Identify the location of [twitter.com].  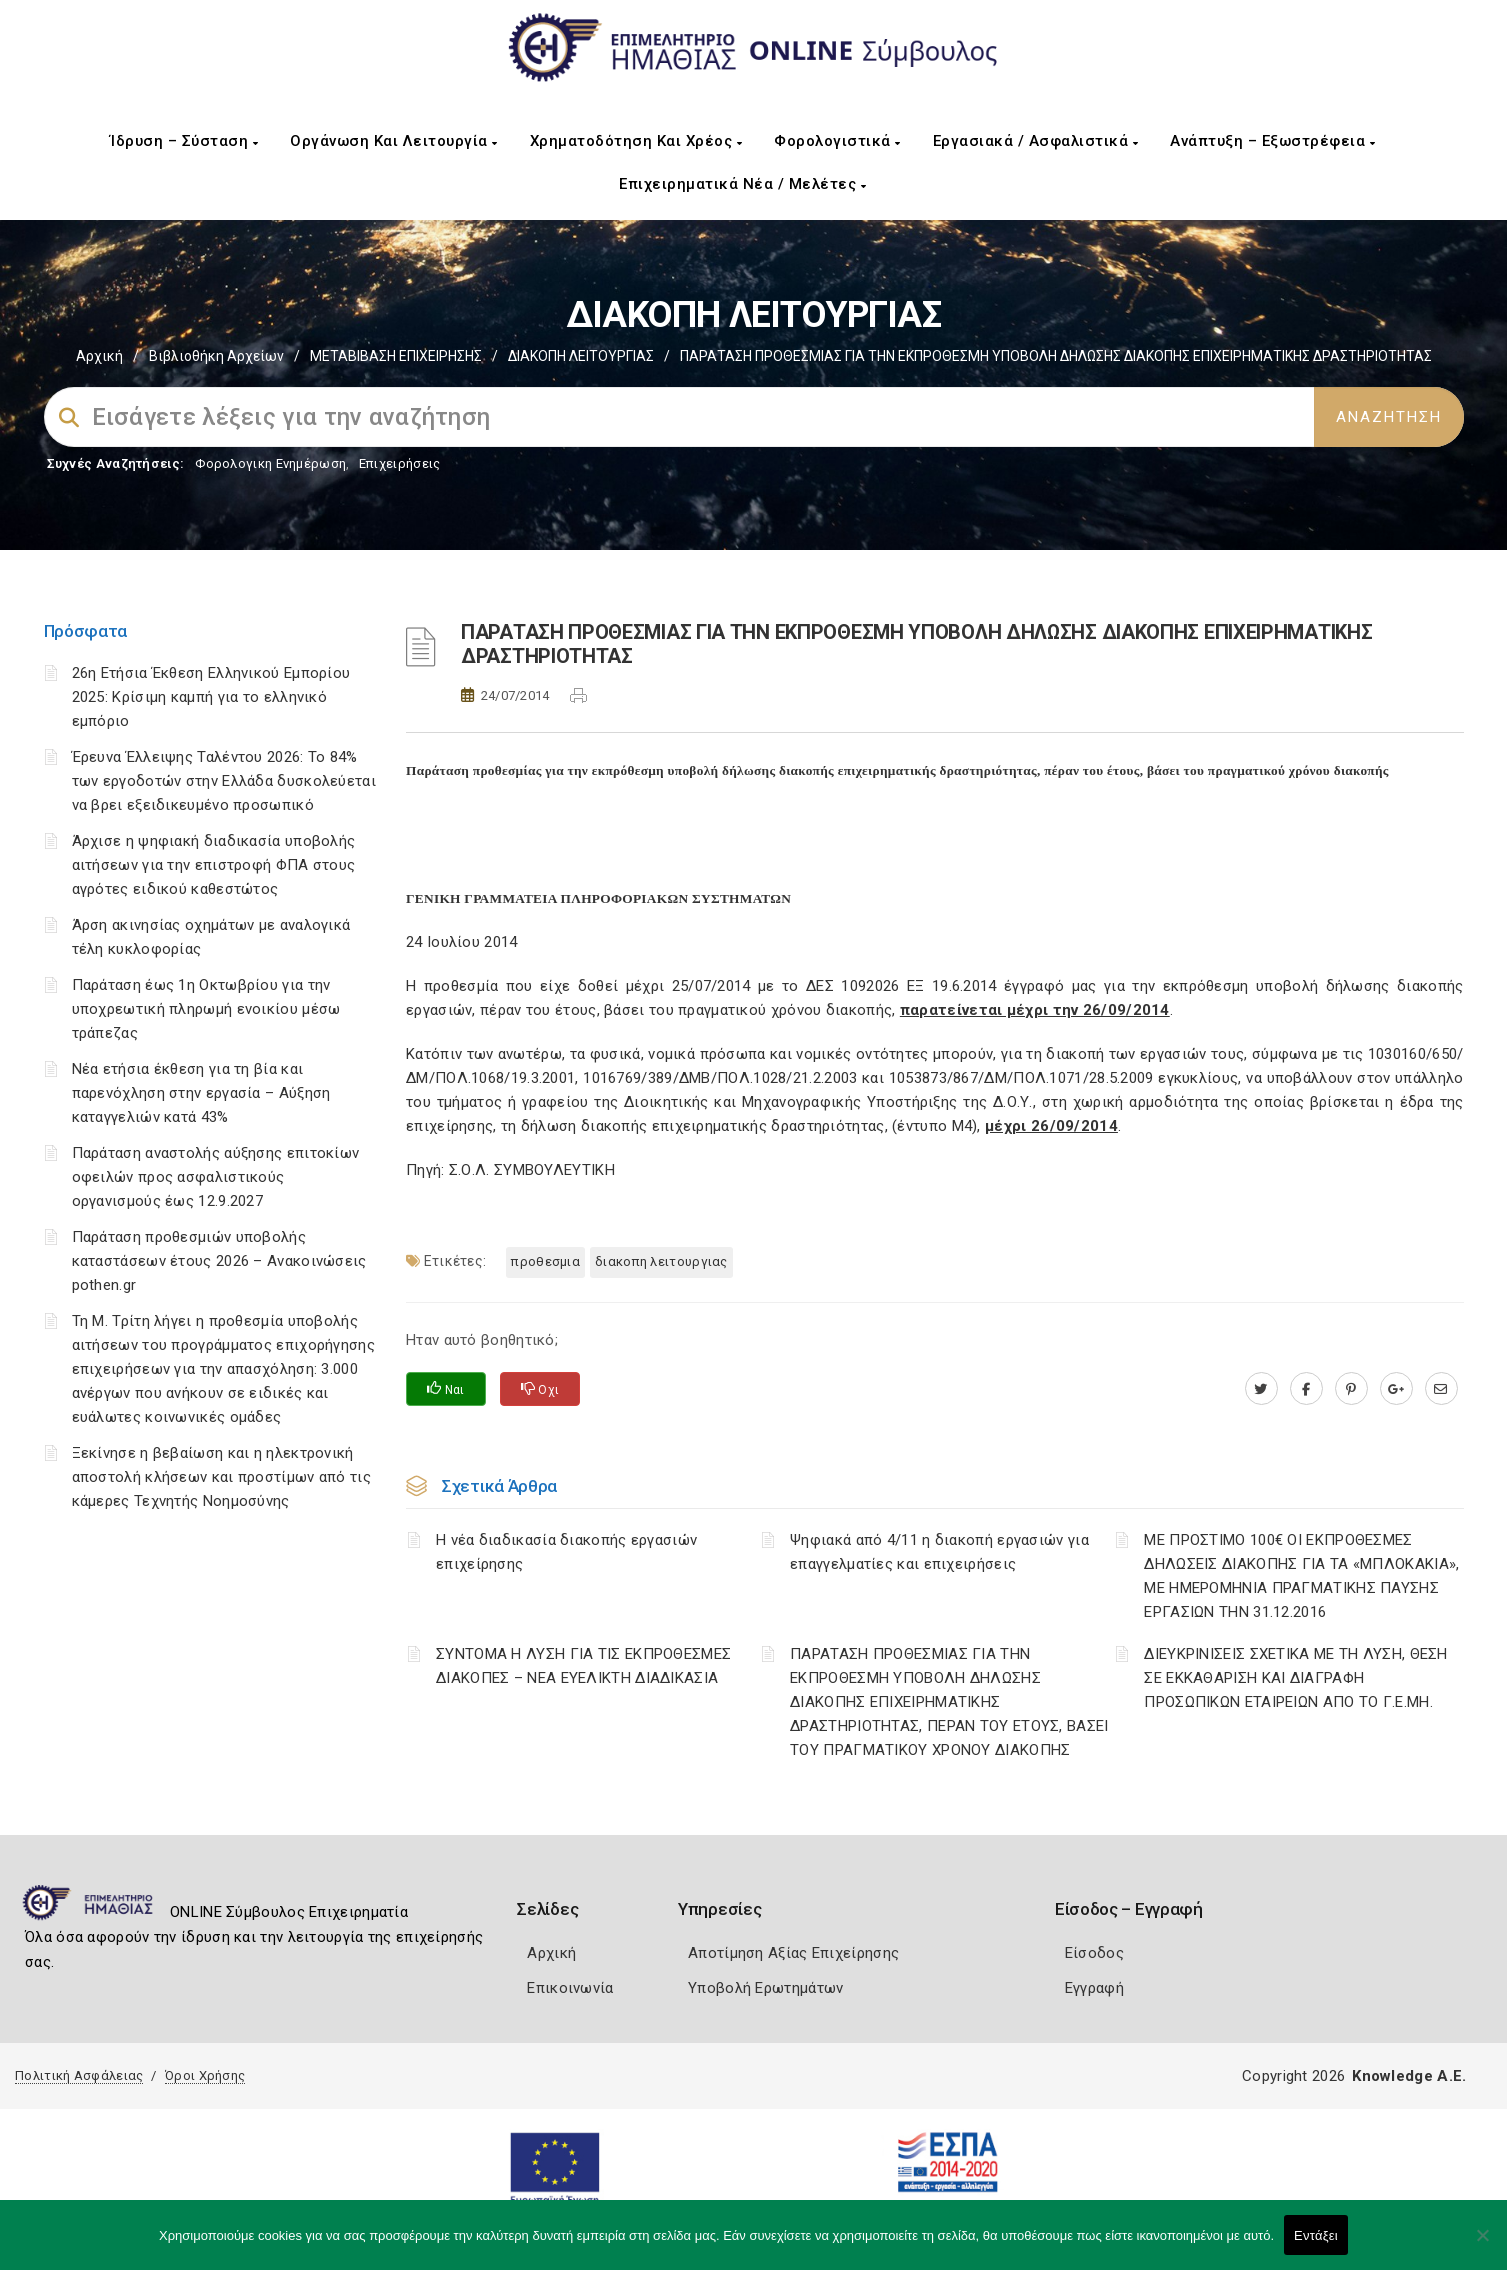
(1261, 1389).